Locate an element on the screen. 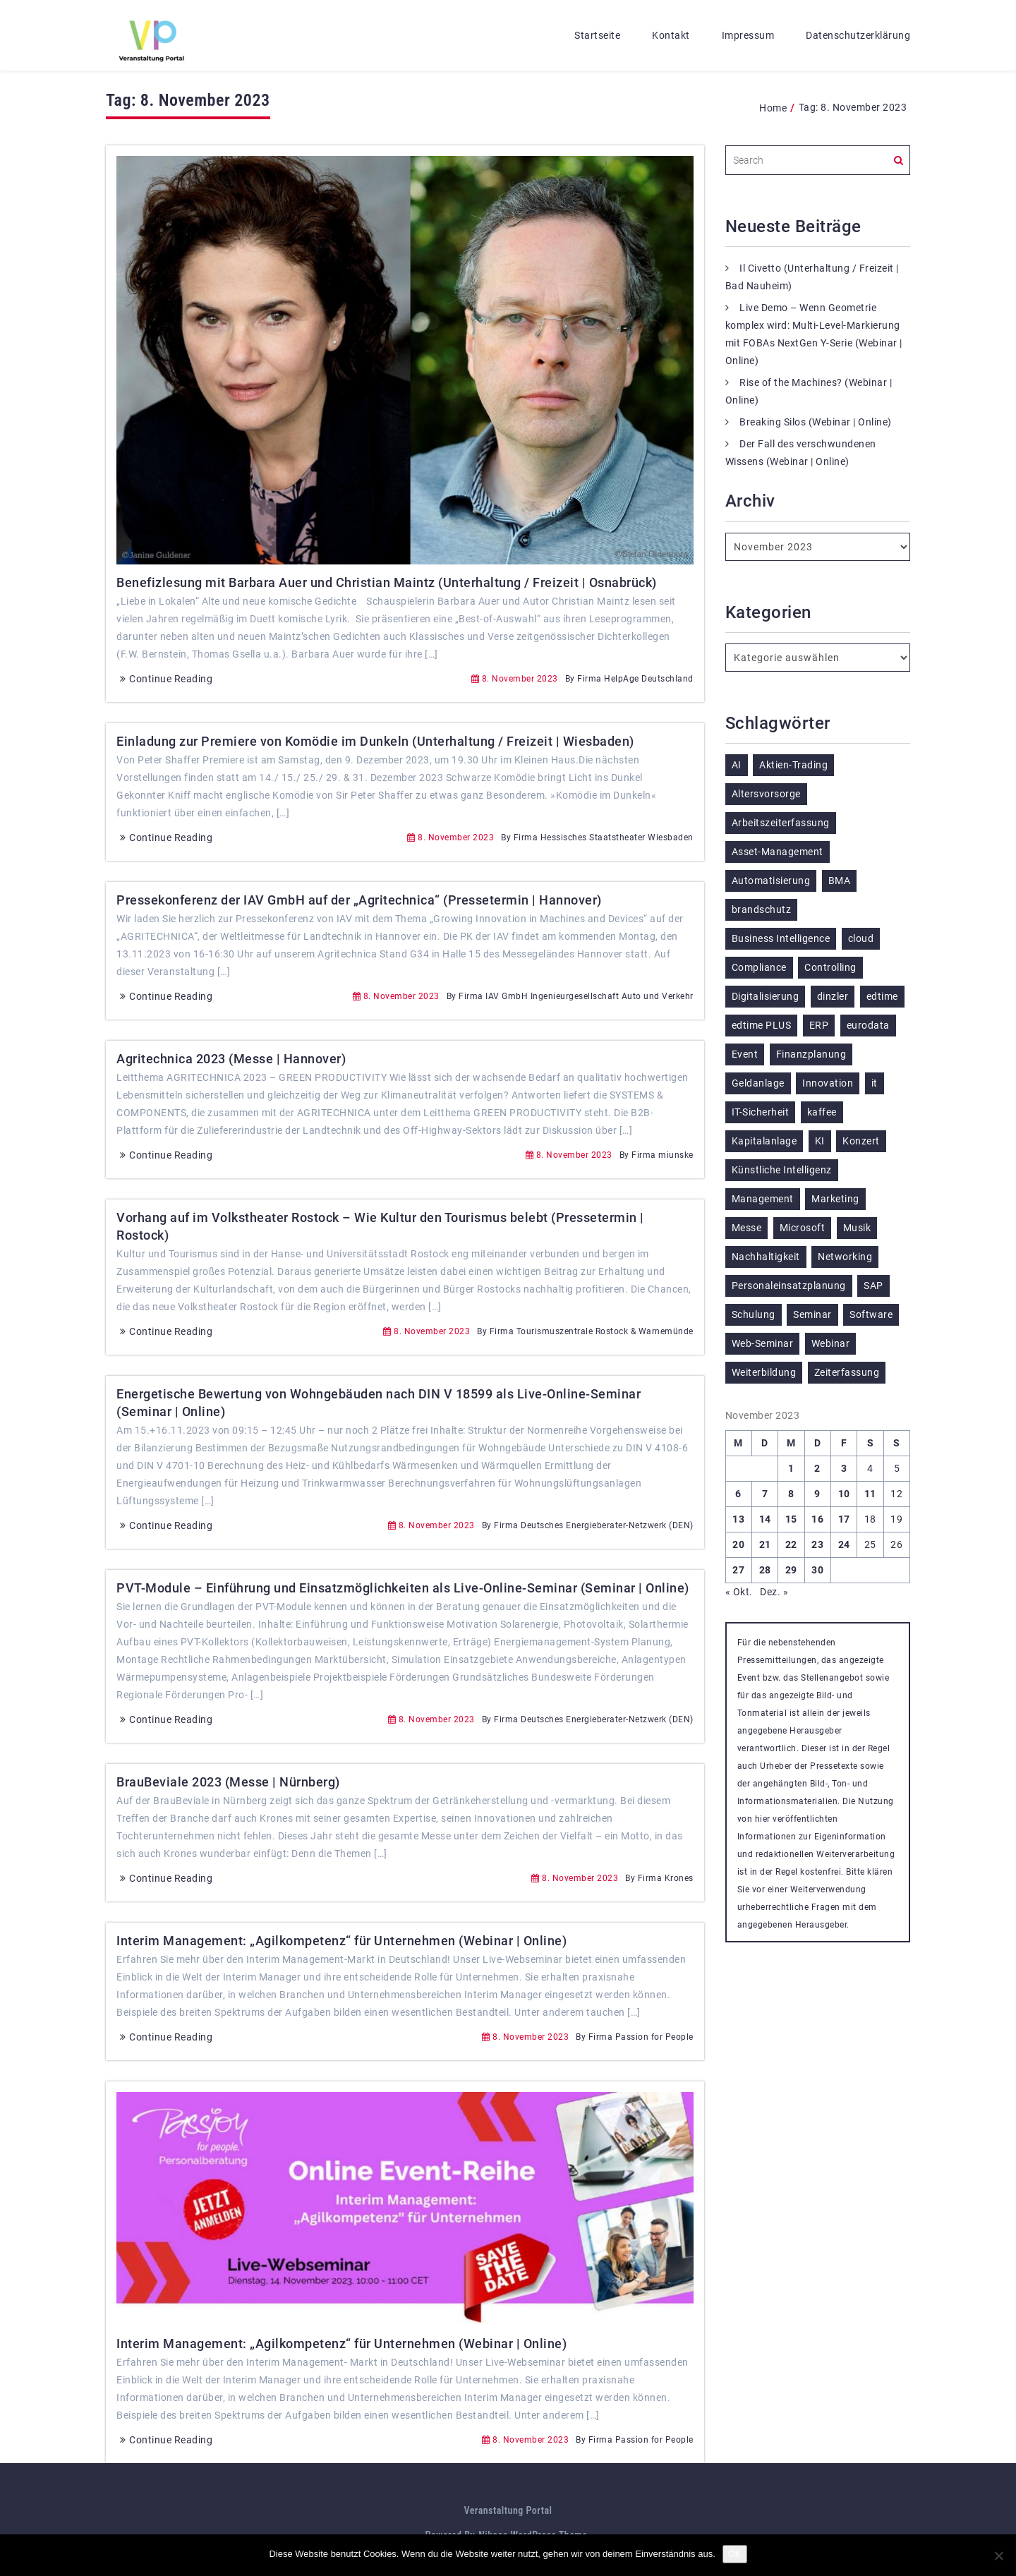 The height and width of the screenshot is (2576, 1016). 15 [Beiträge veröffentlicht am 15. November 2023] is located at coordinates (791, 1519).